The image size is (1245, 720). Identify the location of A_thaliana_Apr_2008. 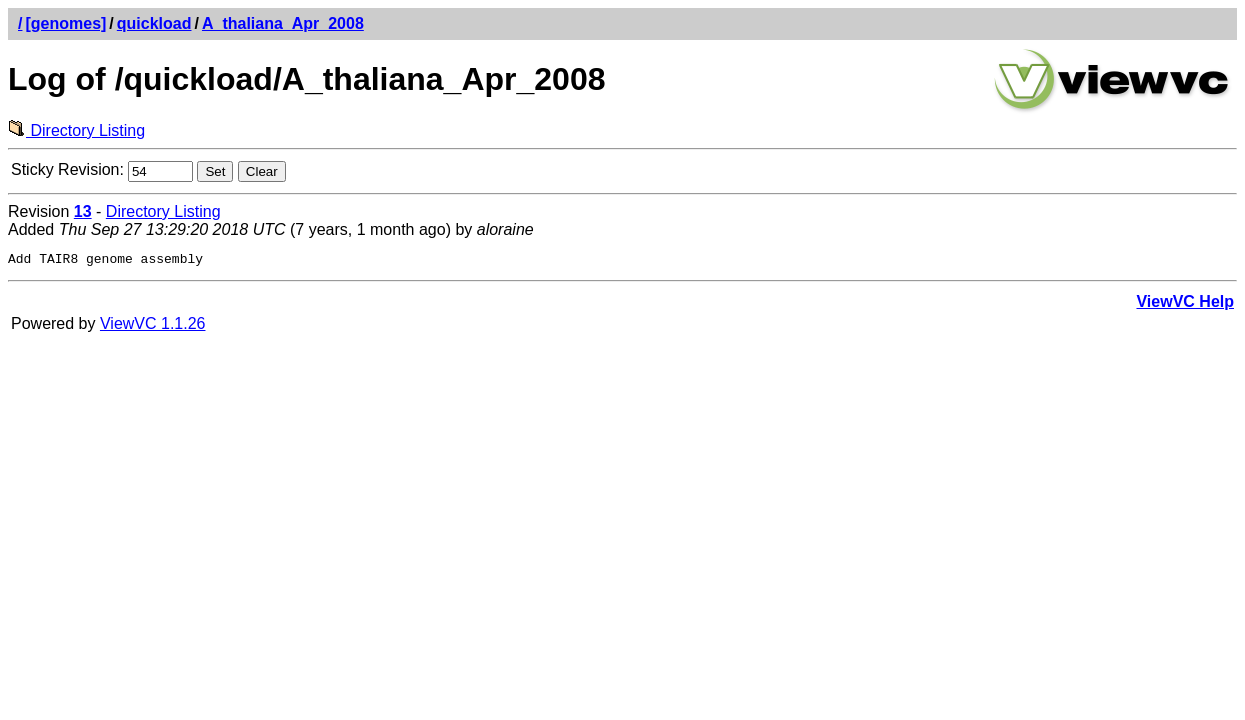
(283, 23).